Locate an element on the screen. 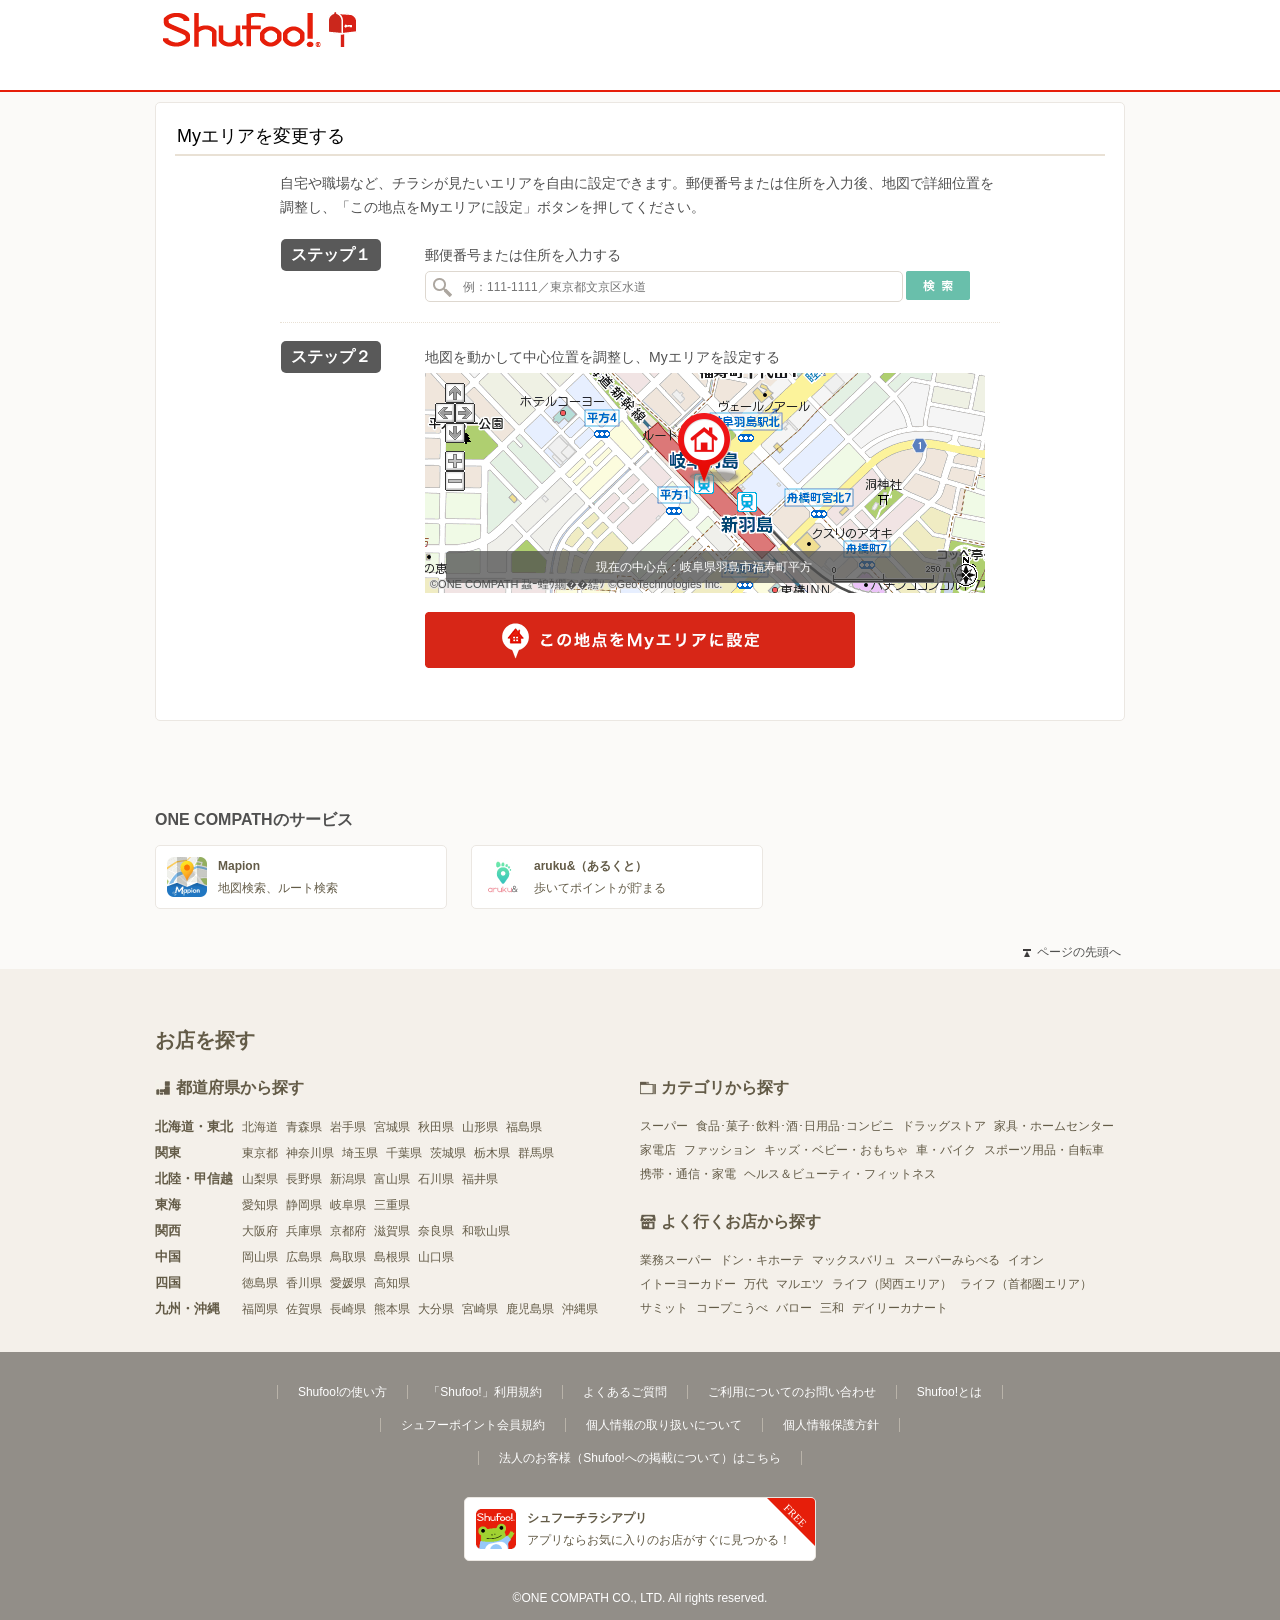 The image size is (1280, 1620). 山形県 is located at coordinates (480, 1127).